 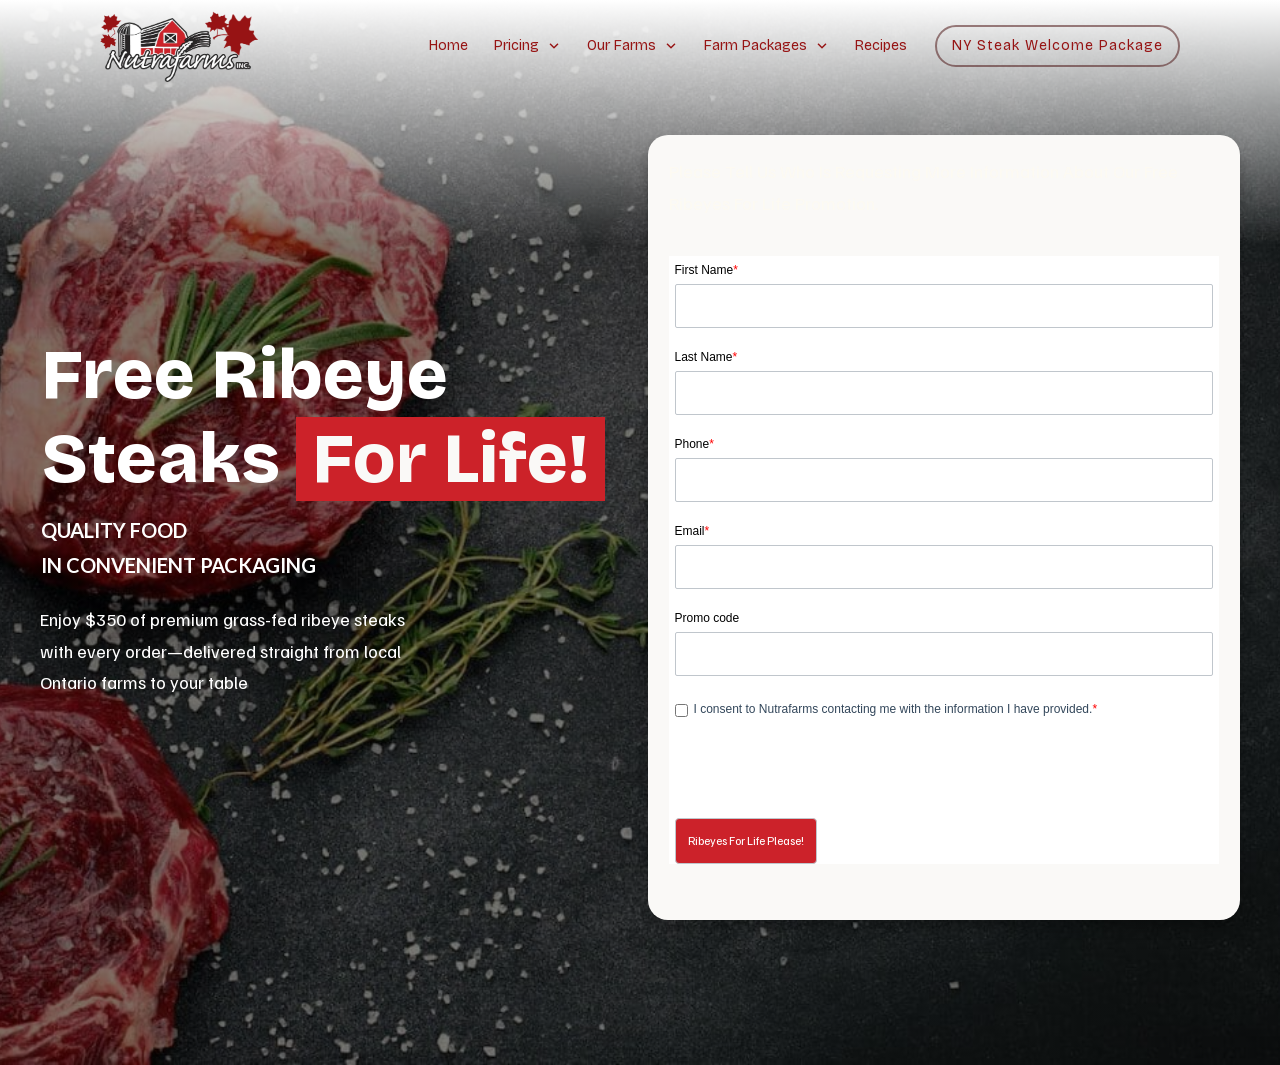 I want to click on Last Name, so click(x=706, y=357).